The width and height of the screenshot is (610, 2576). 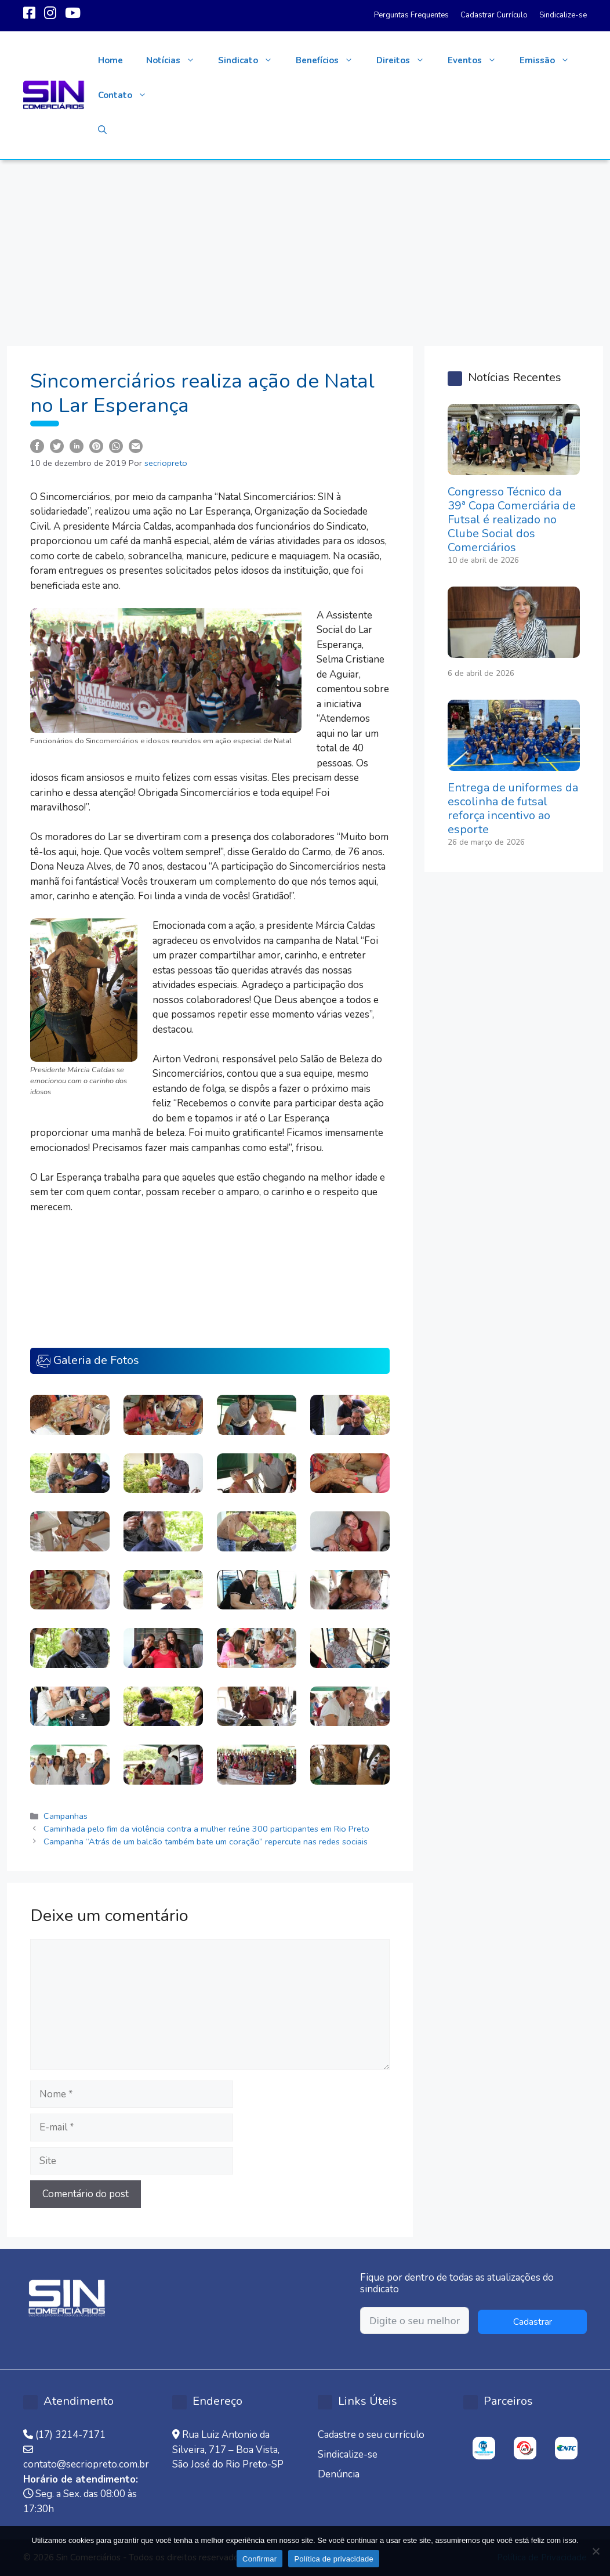 What do you see at coordinates (251, 60) in the screenshot?
I see `Sindicato` at bounding box center [251, 60].